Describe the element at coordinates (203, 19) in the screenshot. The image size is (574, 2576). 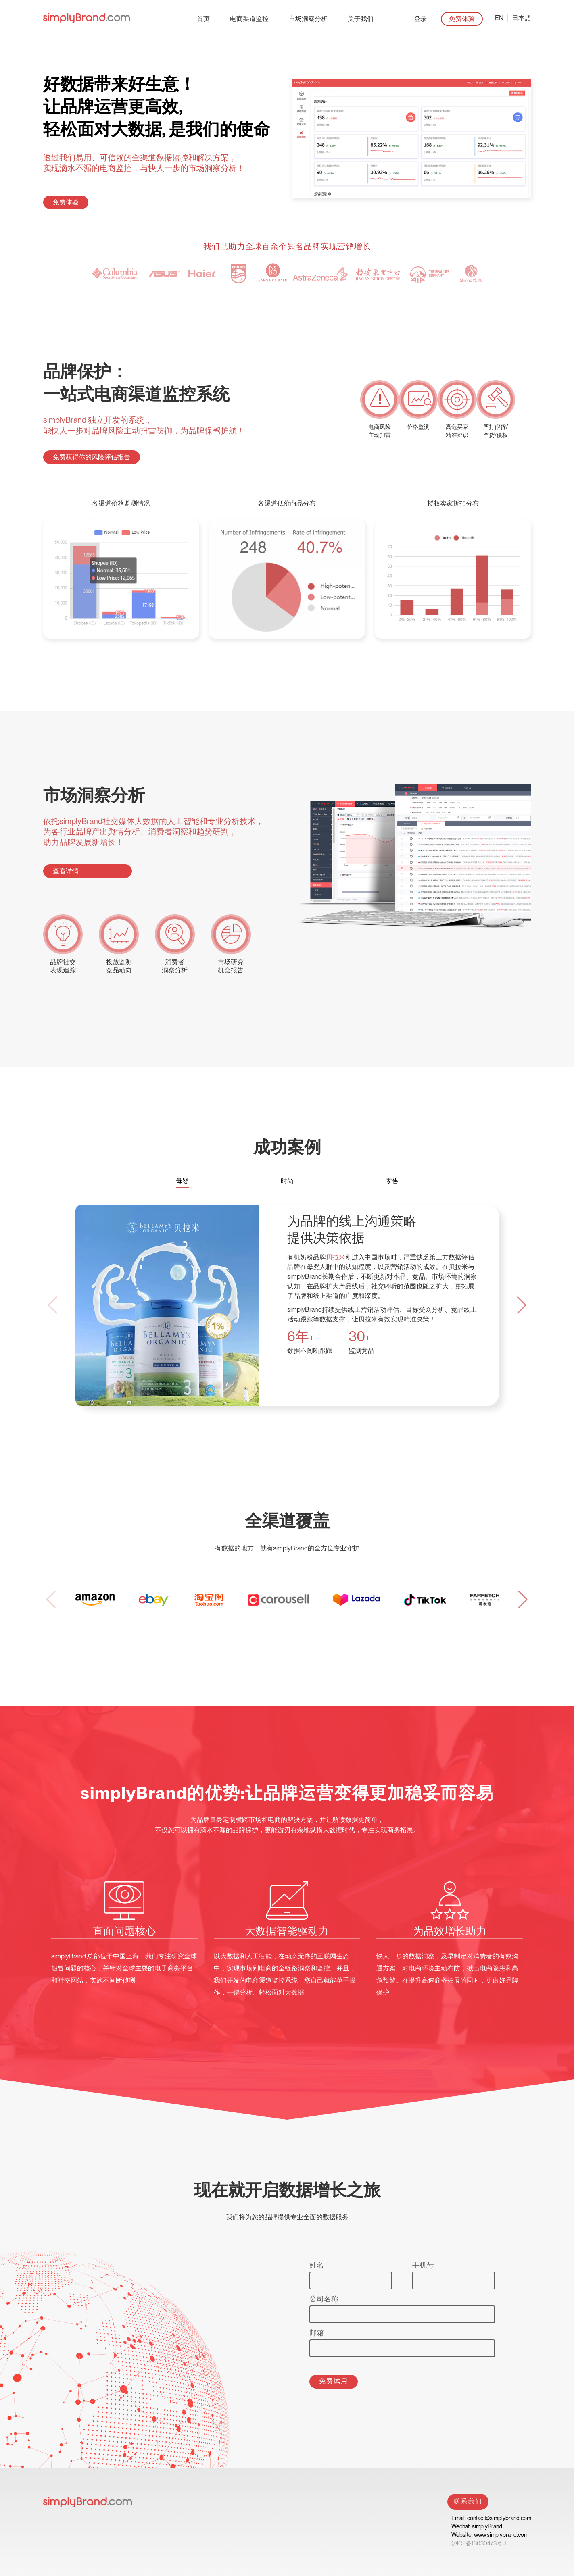
I see `首页` at that location.